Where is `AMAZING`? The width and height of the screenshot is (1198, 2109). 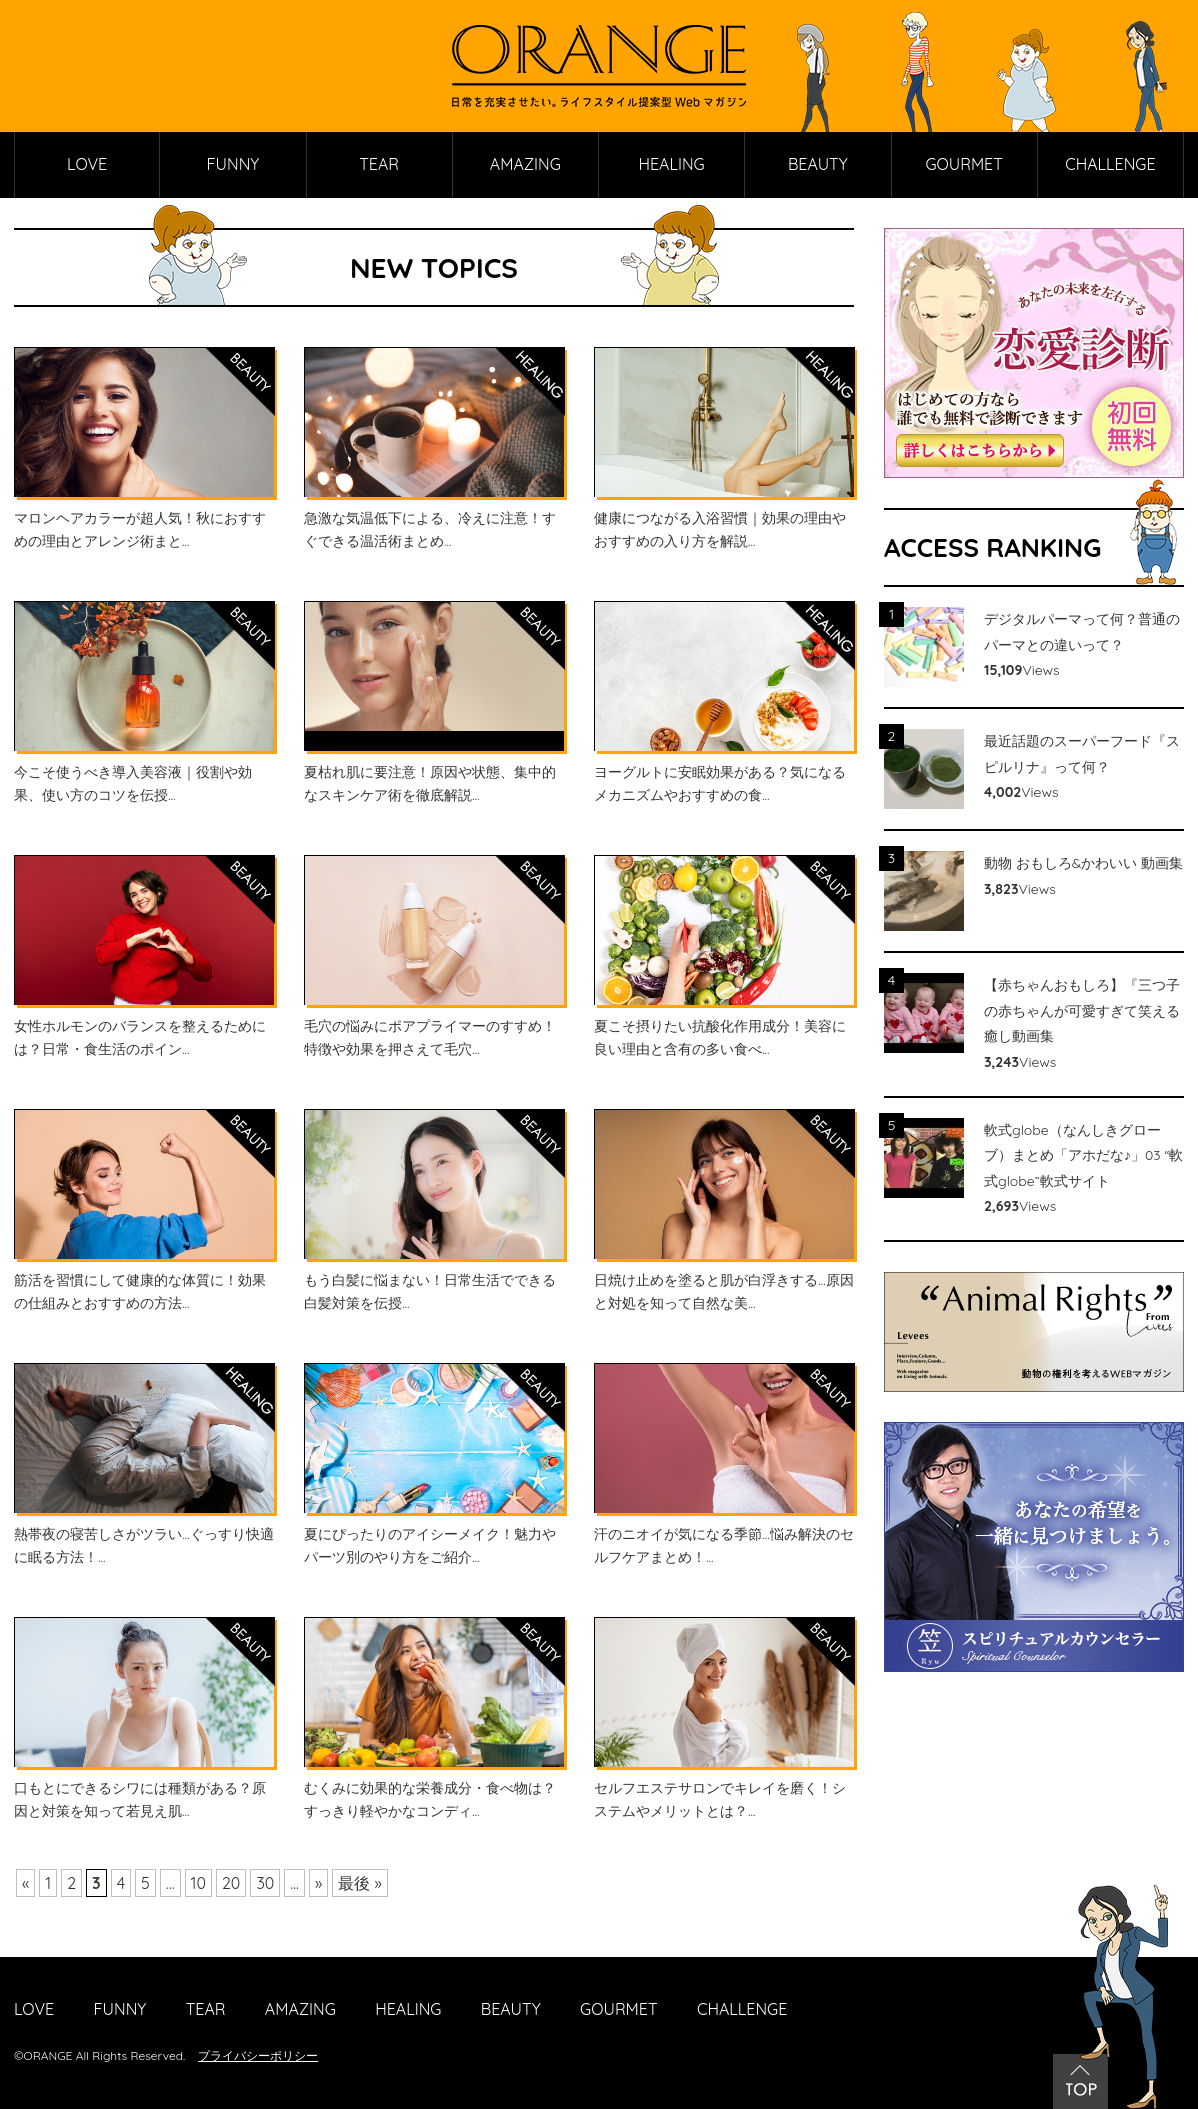 AMAZING is located at coordinates (525, 164).